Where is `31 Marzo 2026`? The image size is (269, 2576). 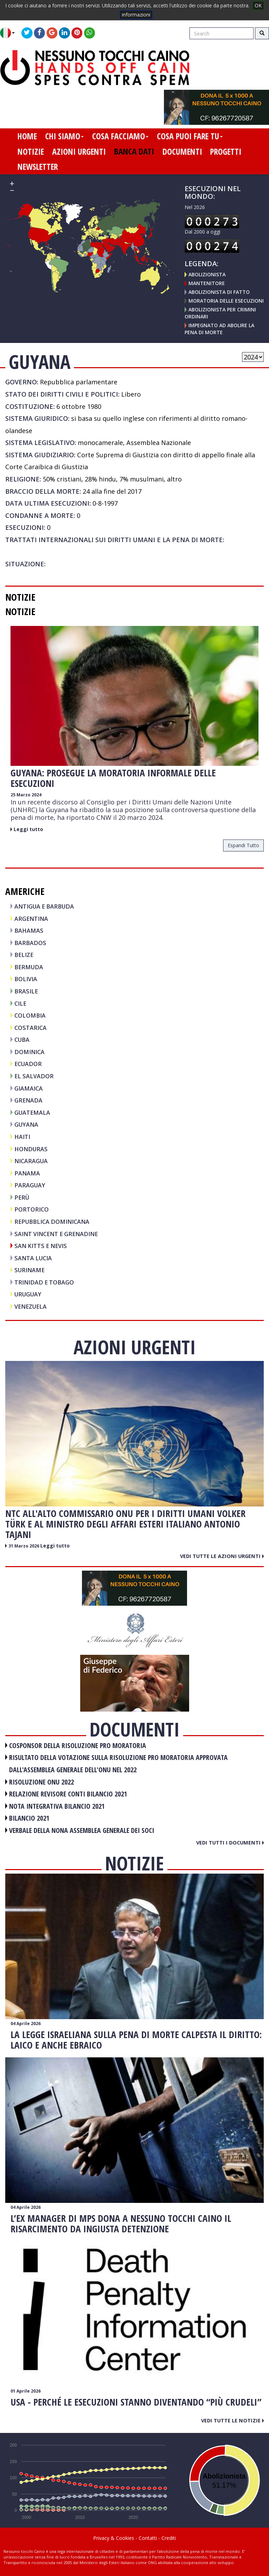
31 Marzo 2026 is located at coordinates (24, 1546).